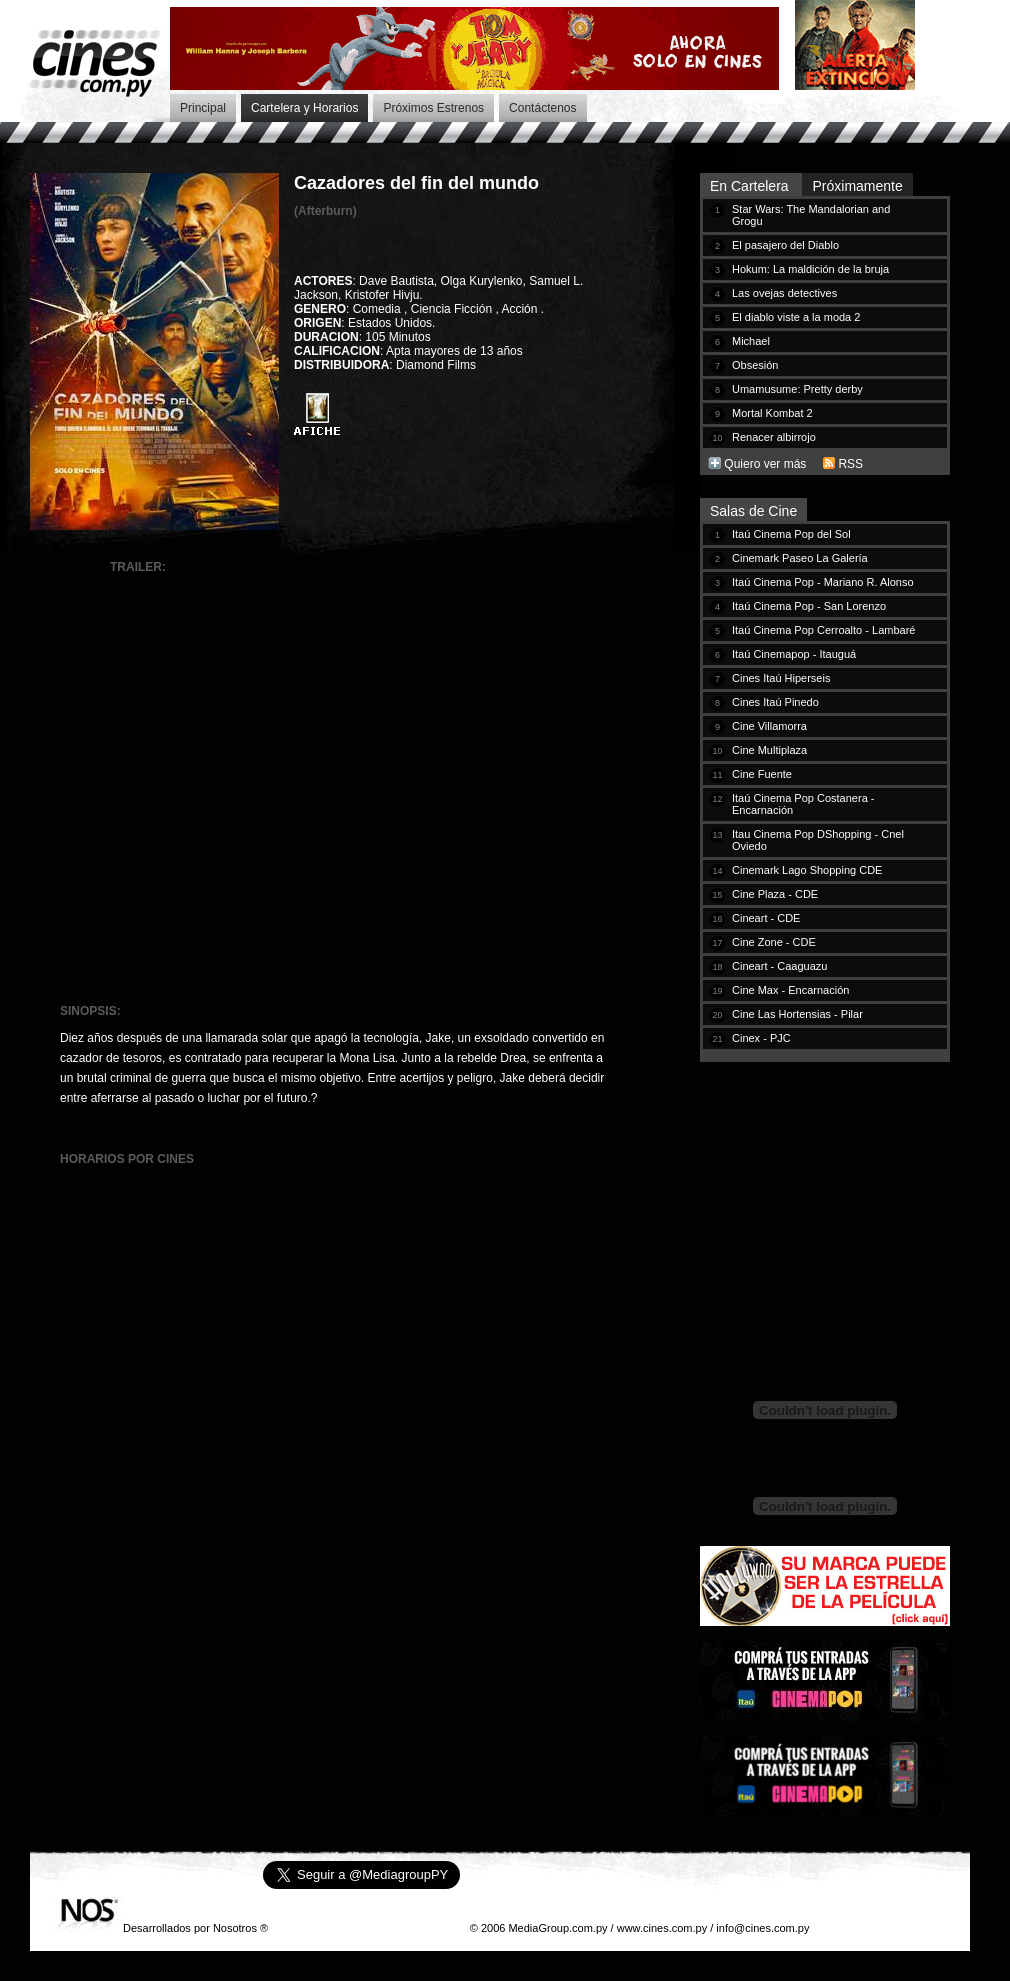 Image resolution: width=1010 pixels, height=1981 pixels. I want to click on Cineart - Caaguazu, so click(779, 966).